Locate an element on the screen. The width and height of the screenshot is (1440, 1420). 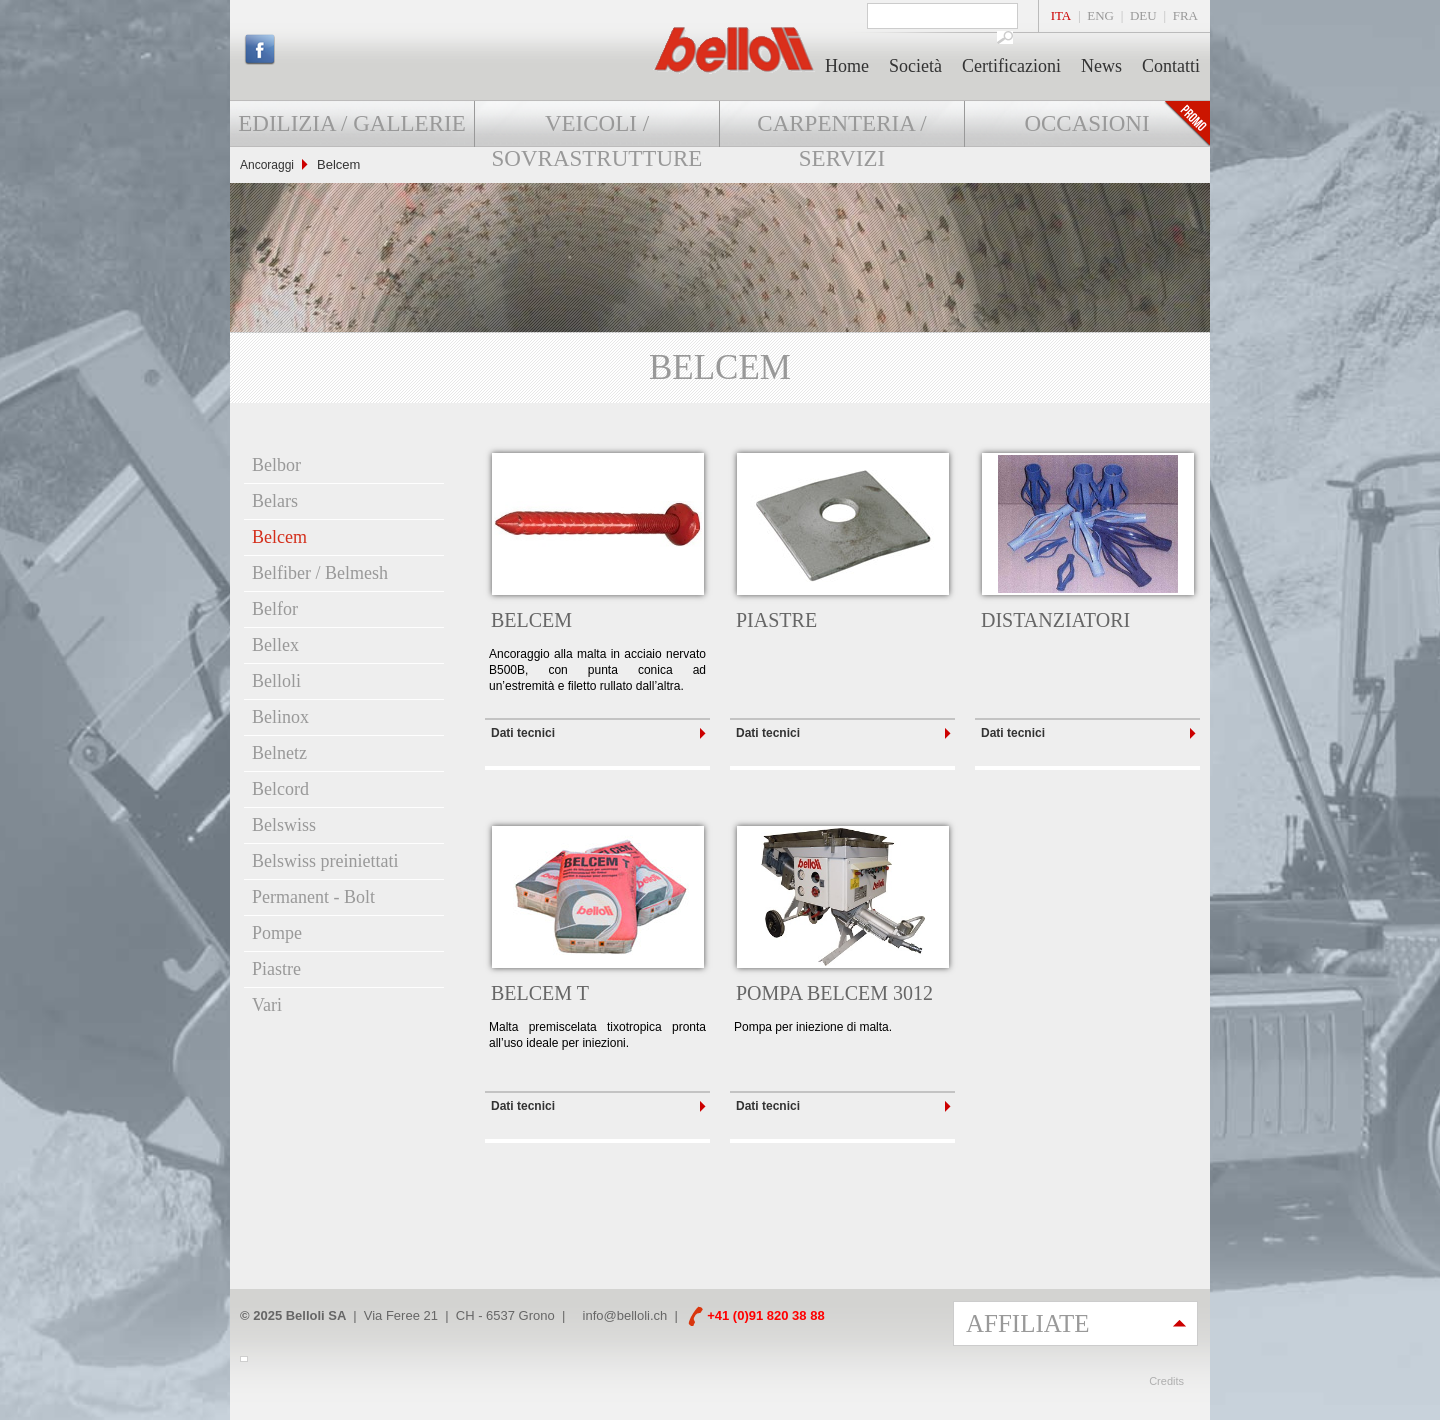
Home is located at coordinates (847, 66).